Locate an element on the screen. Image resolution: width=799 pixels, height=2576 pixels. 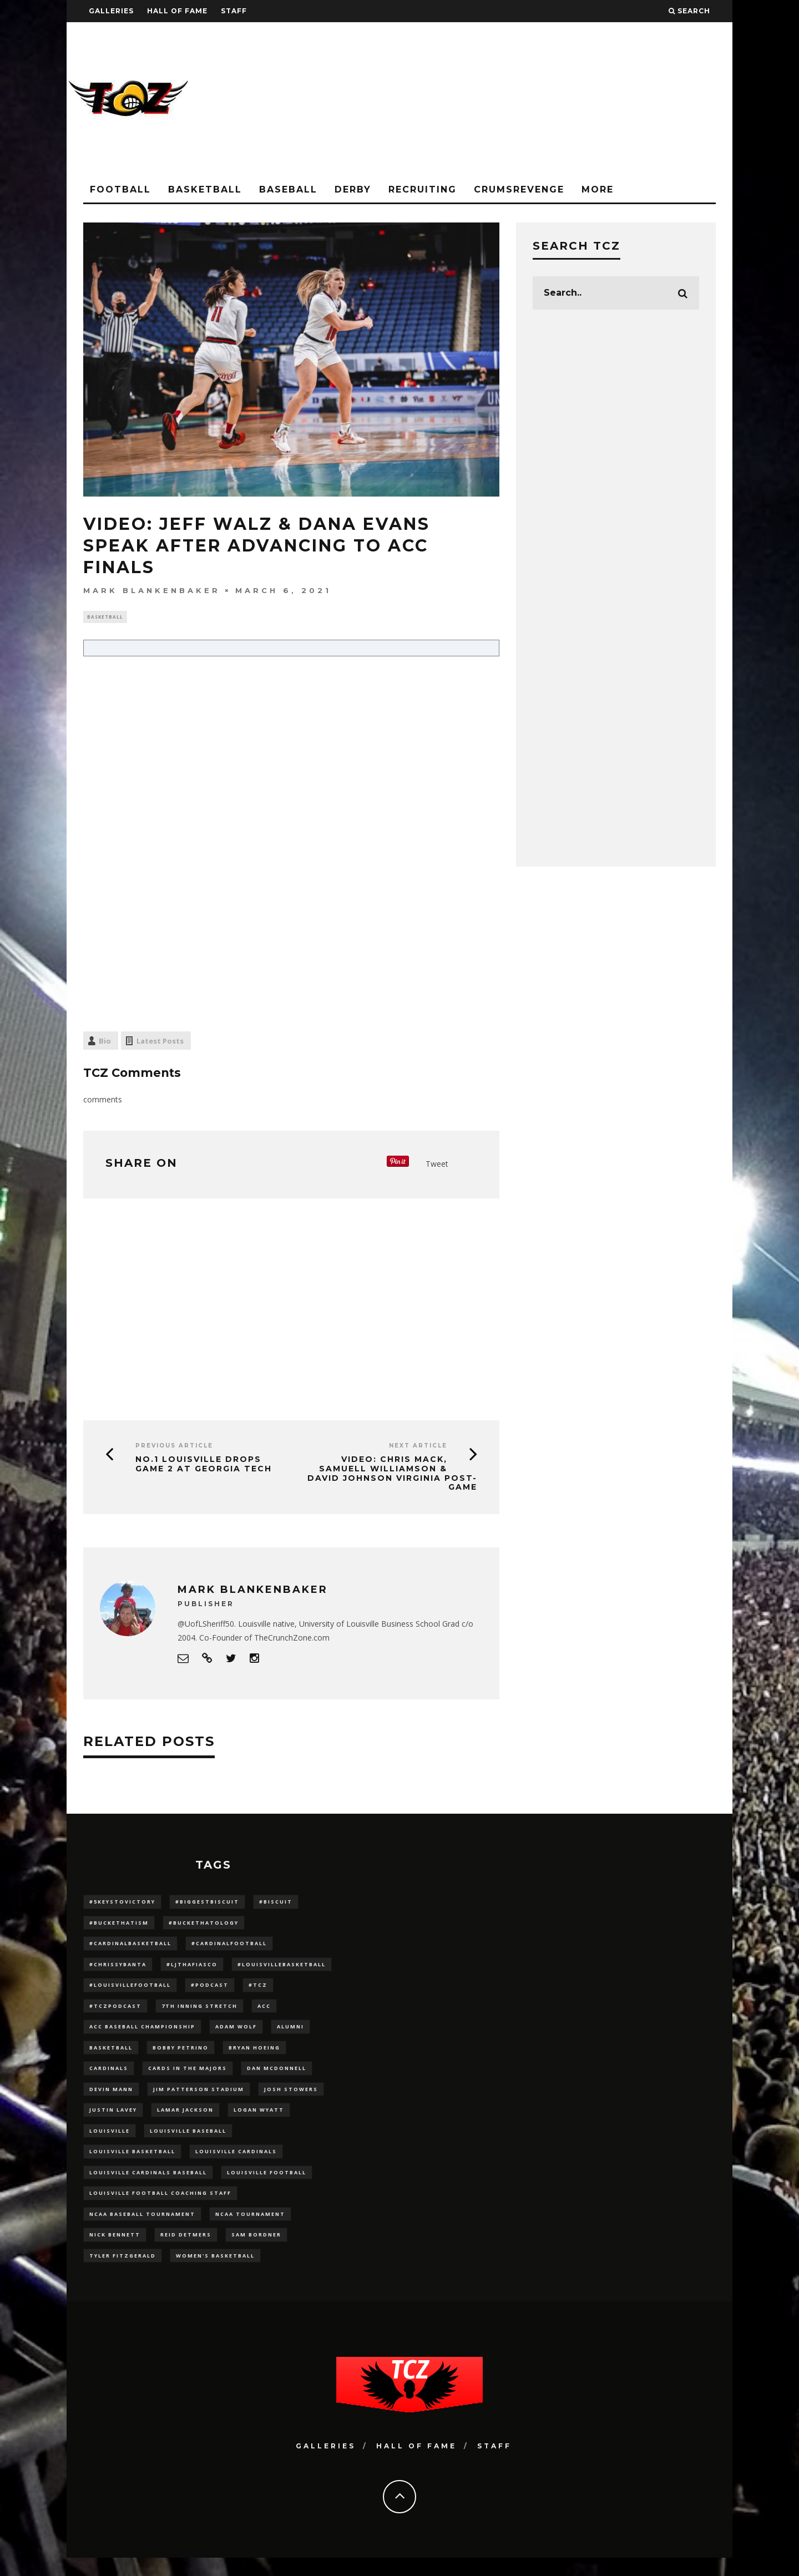
Lamar Jackson [Lamar Jackson (15 items)] is located at coordinates (185, 2120).